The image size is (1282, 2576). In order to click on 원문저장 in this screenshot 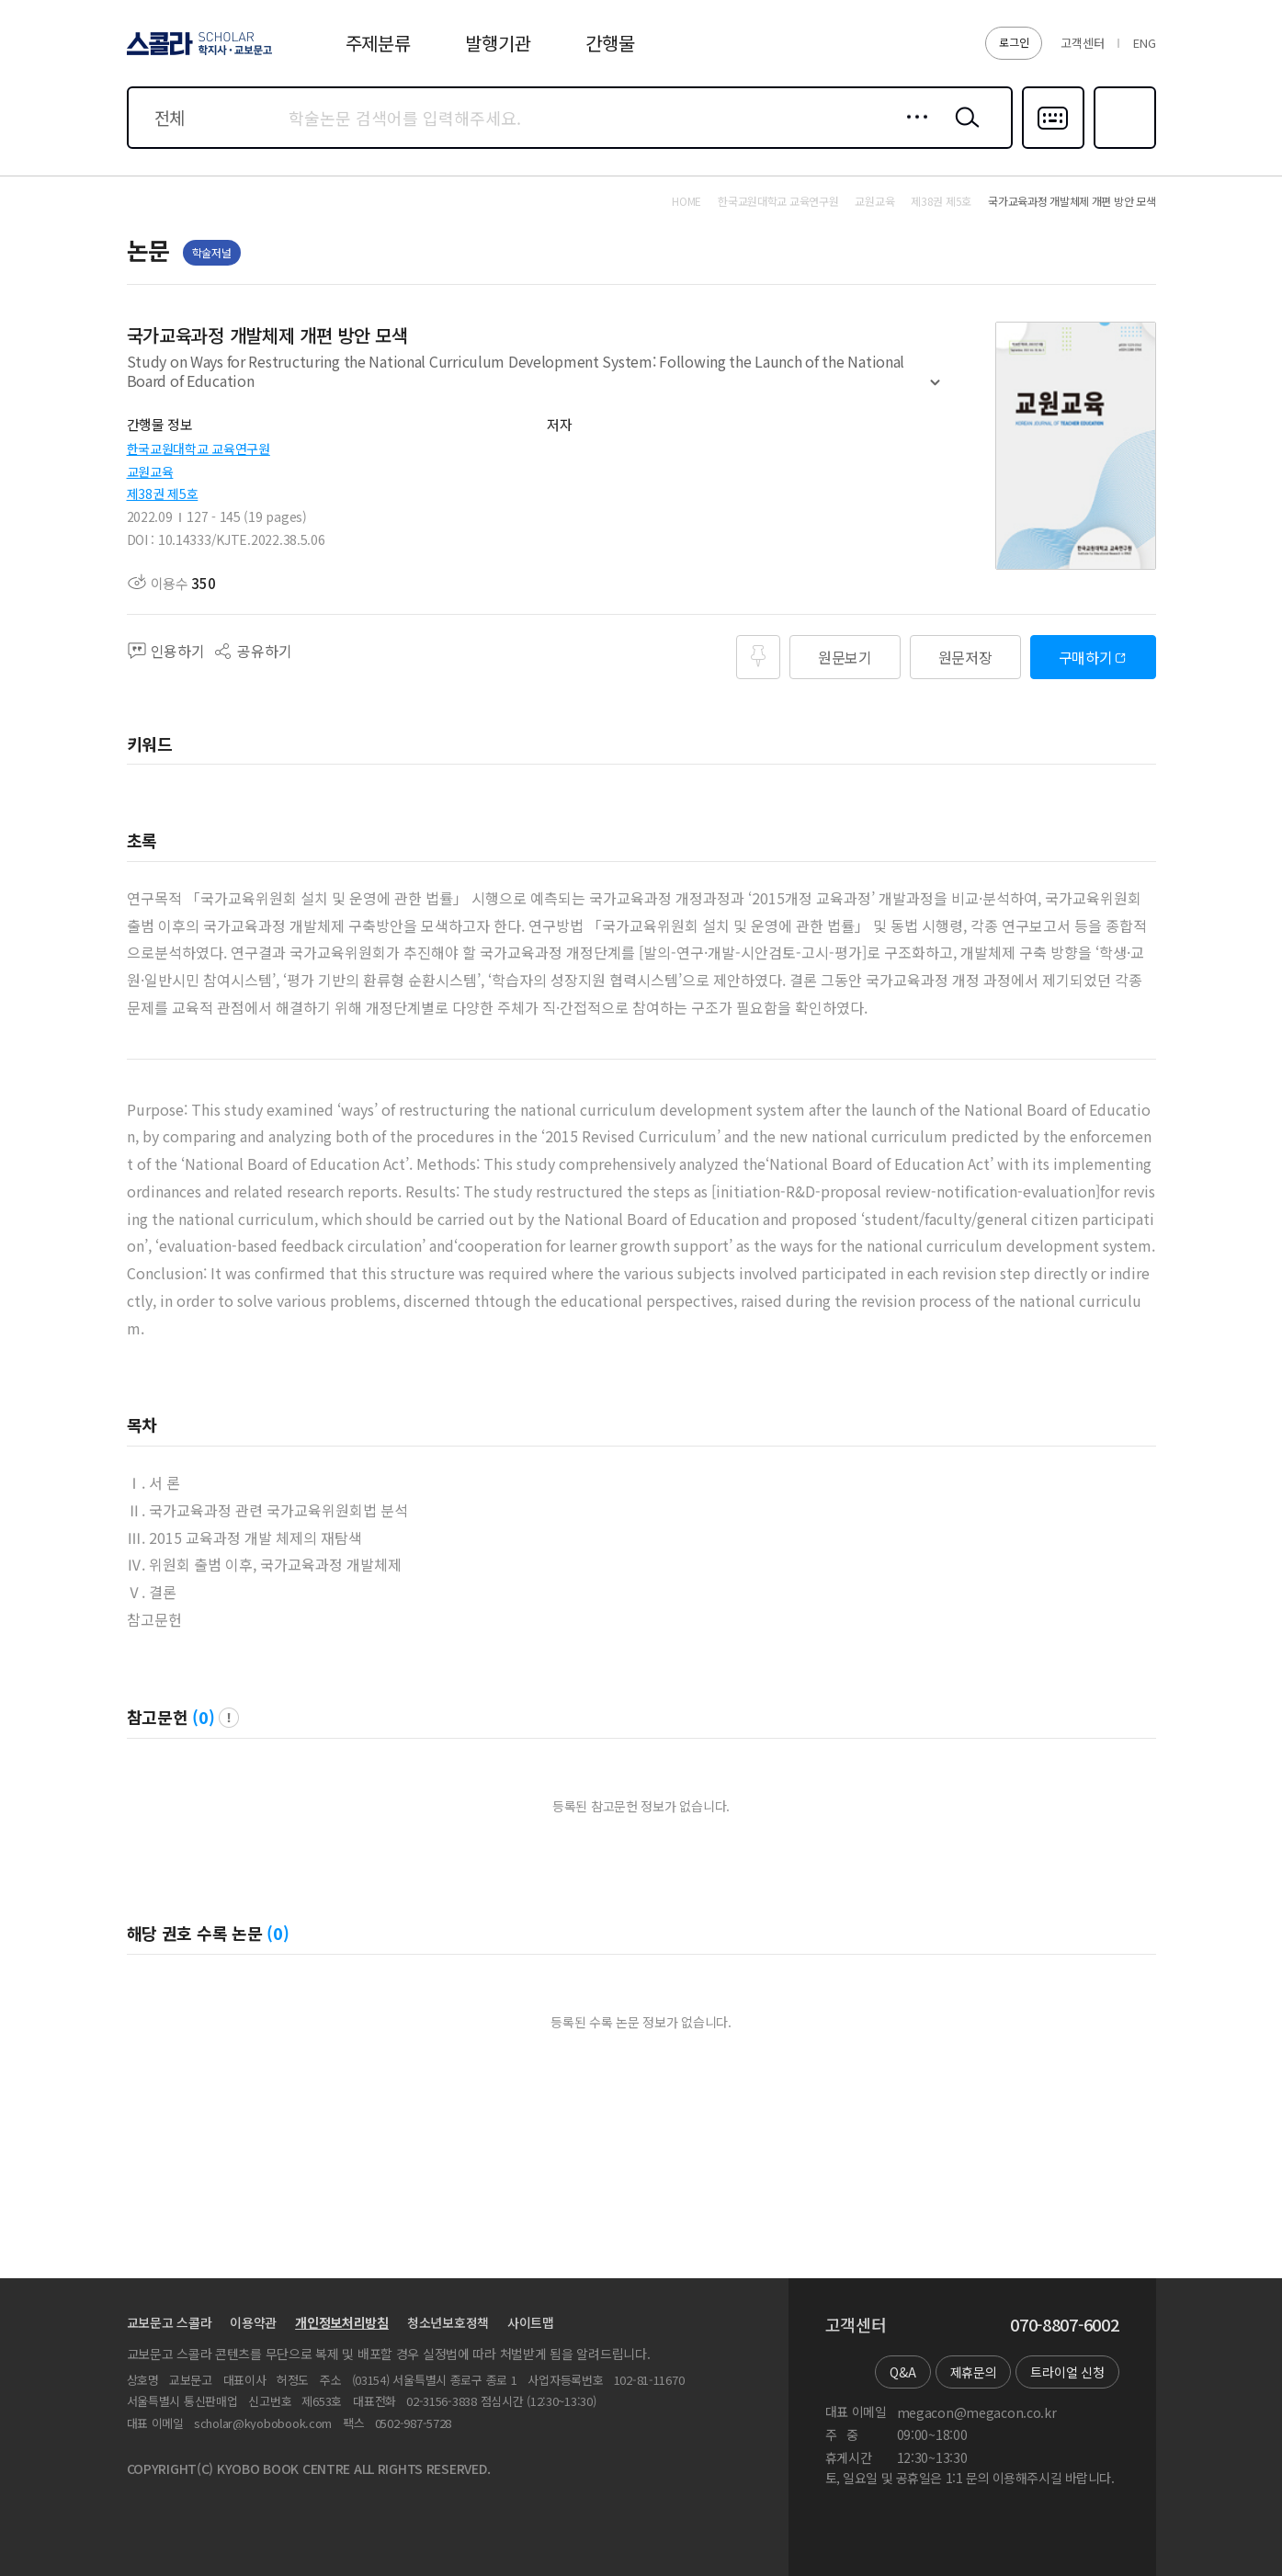, I will do `click(965, 657)`.